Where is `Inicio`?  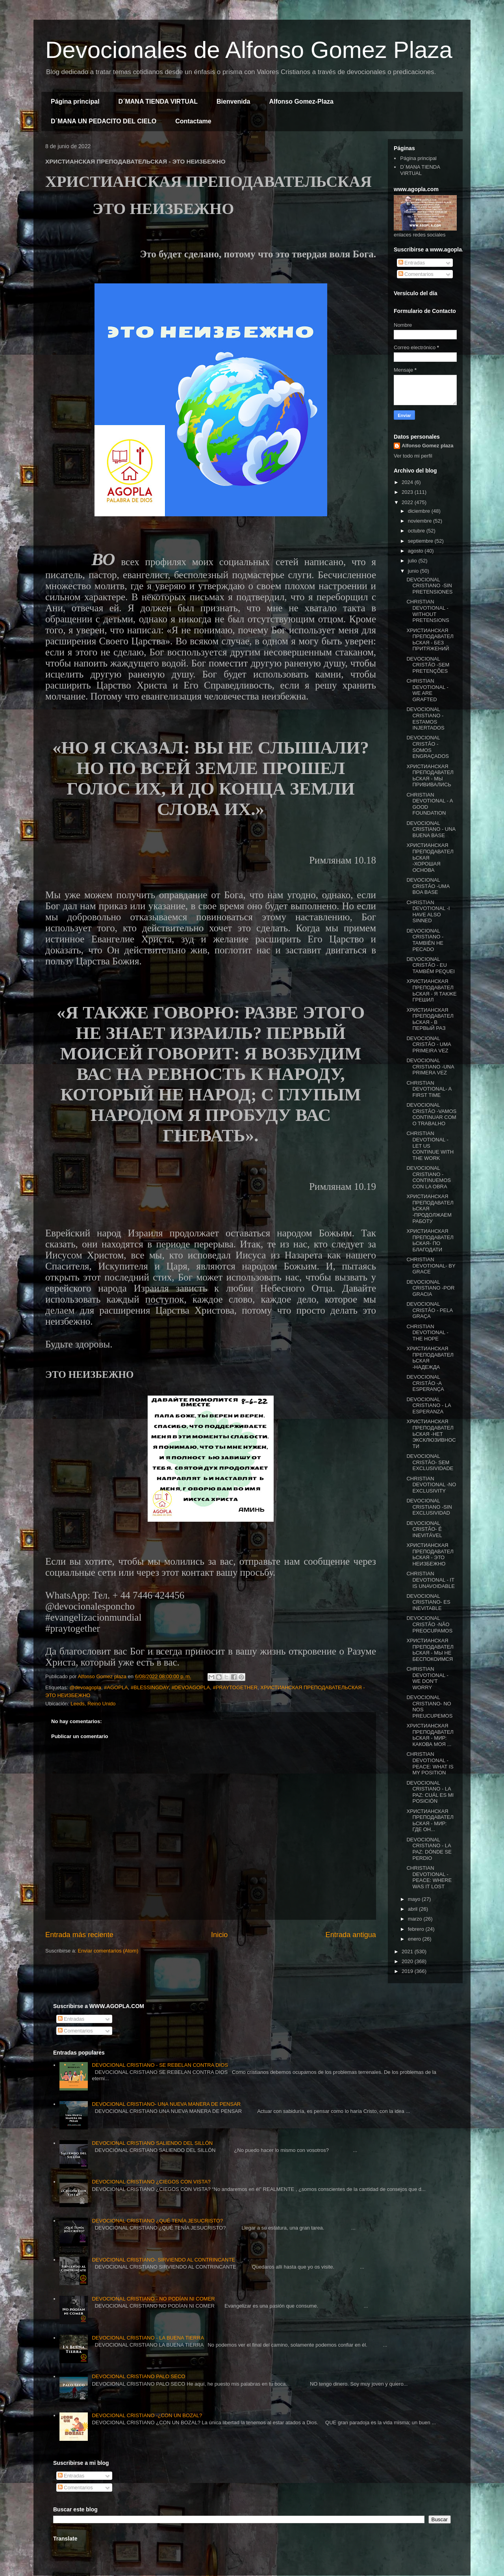
Inicio is located at coordinates (219, 1935).